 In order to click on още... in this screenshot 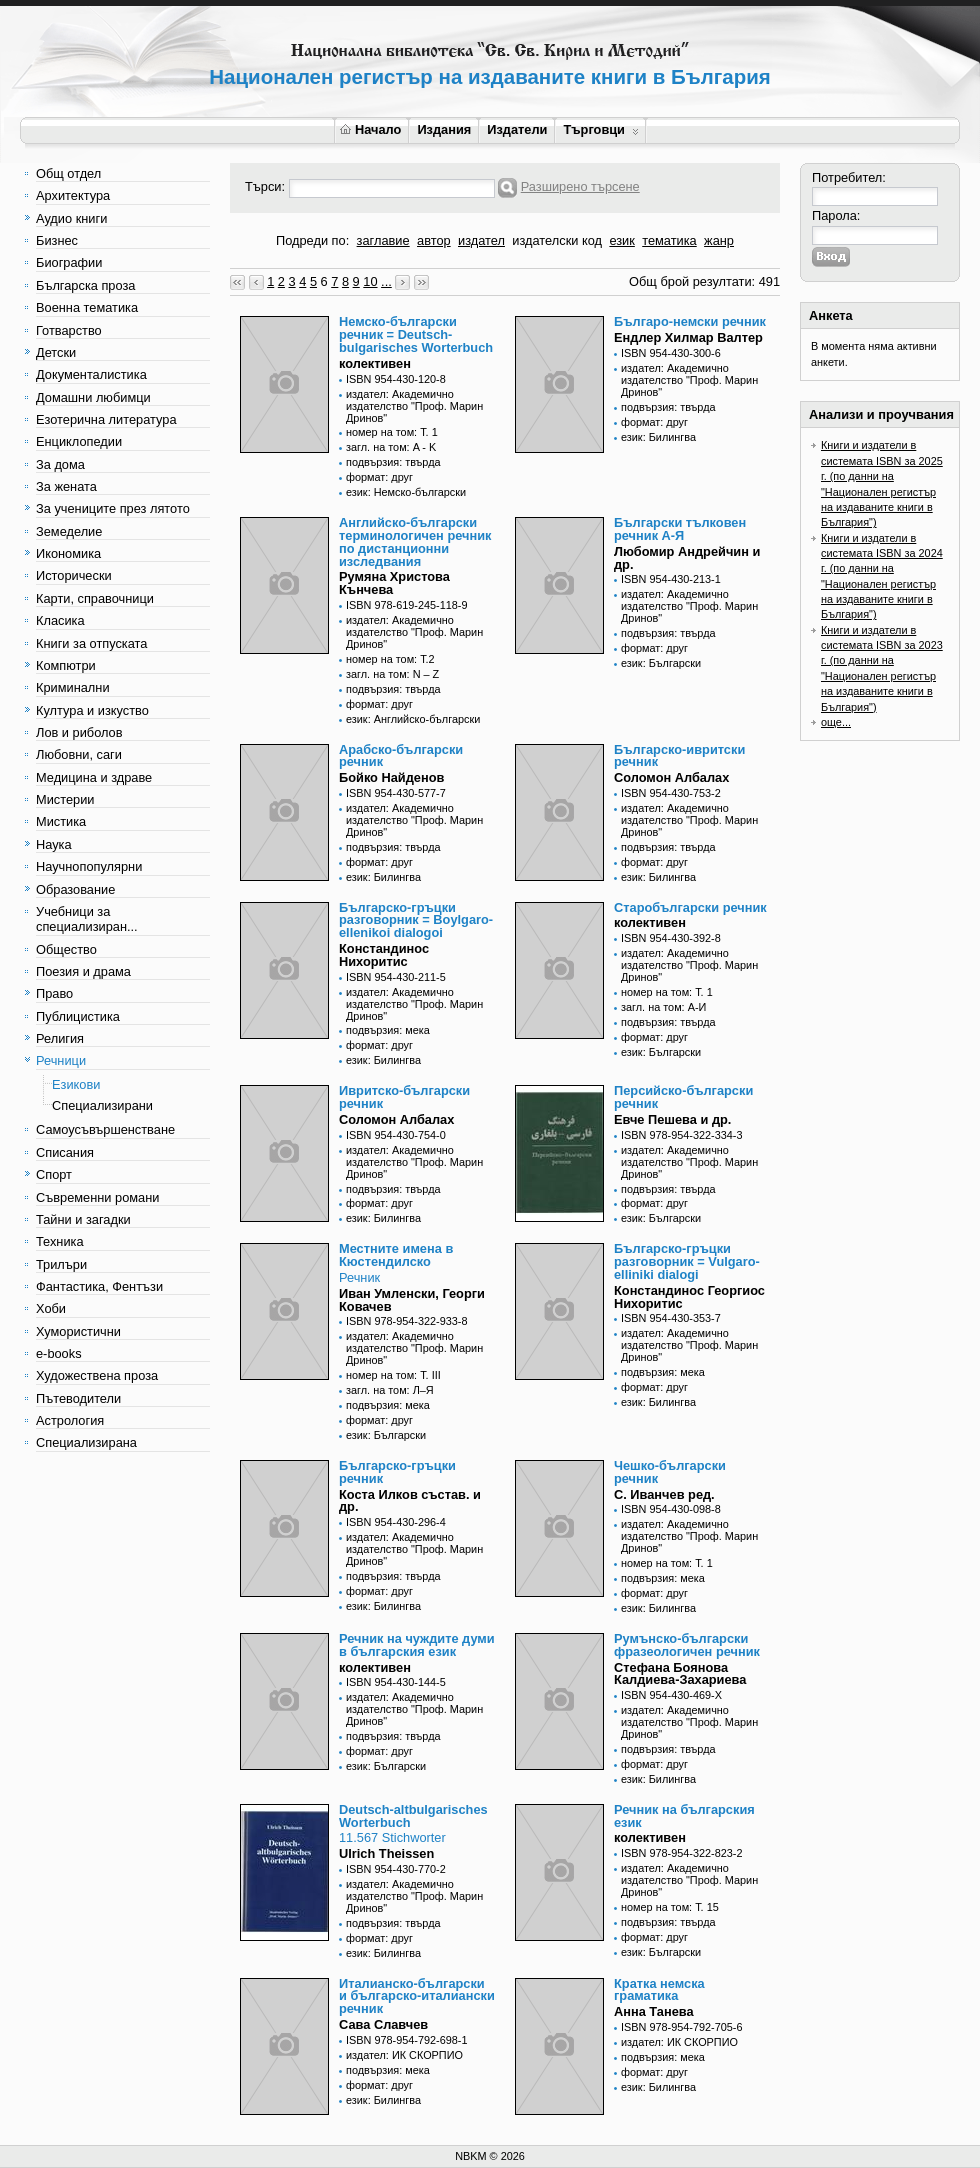, I will do `click(836, 722)`.